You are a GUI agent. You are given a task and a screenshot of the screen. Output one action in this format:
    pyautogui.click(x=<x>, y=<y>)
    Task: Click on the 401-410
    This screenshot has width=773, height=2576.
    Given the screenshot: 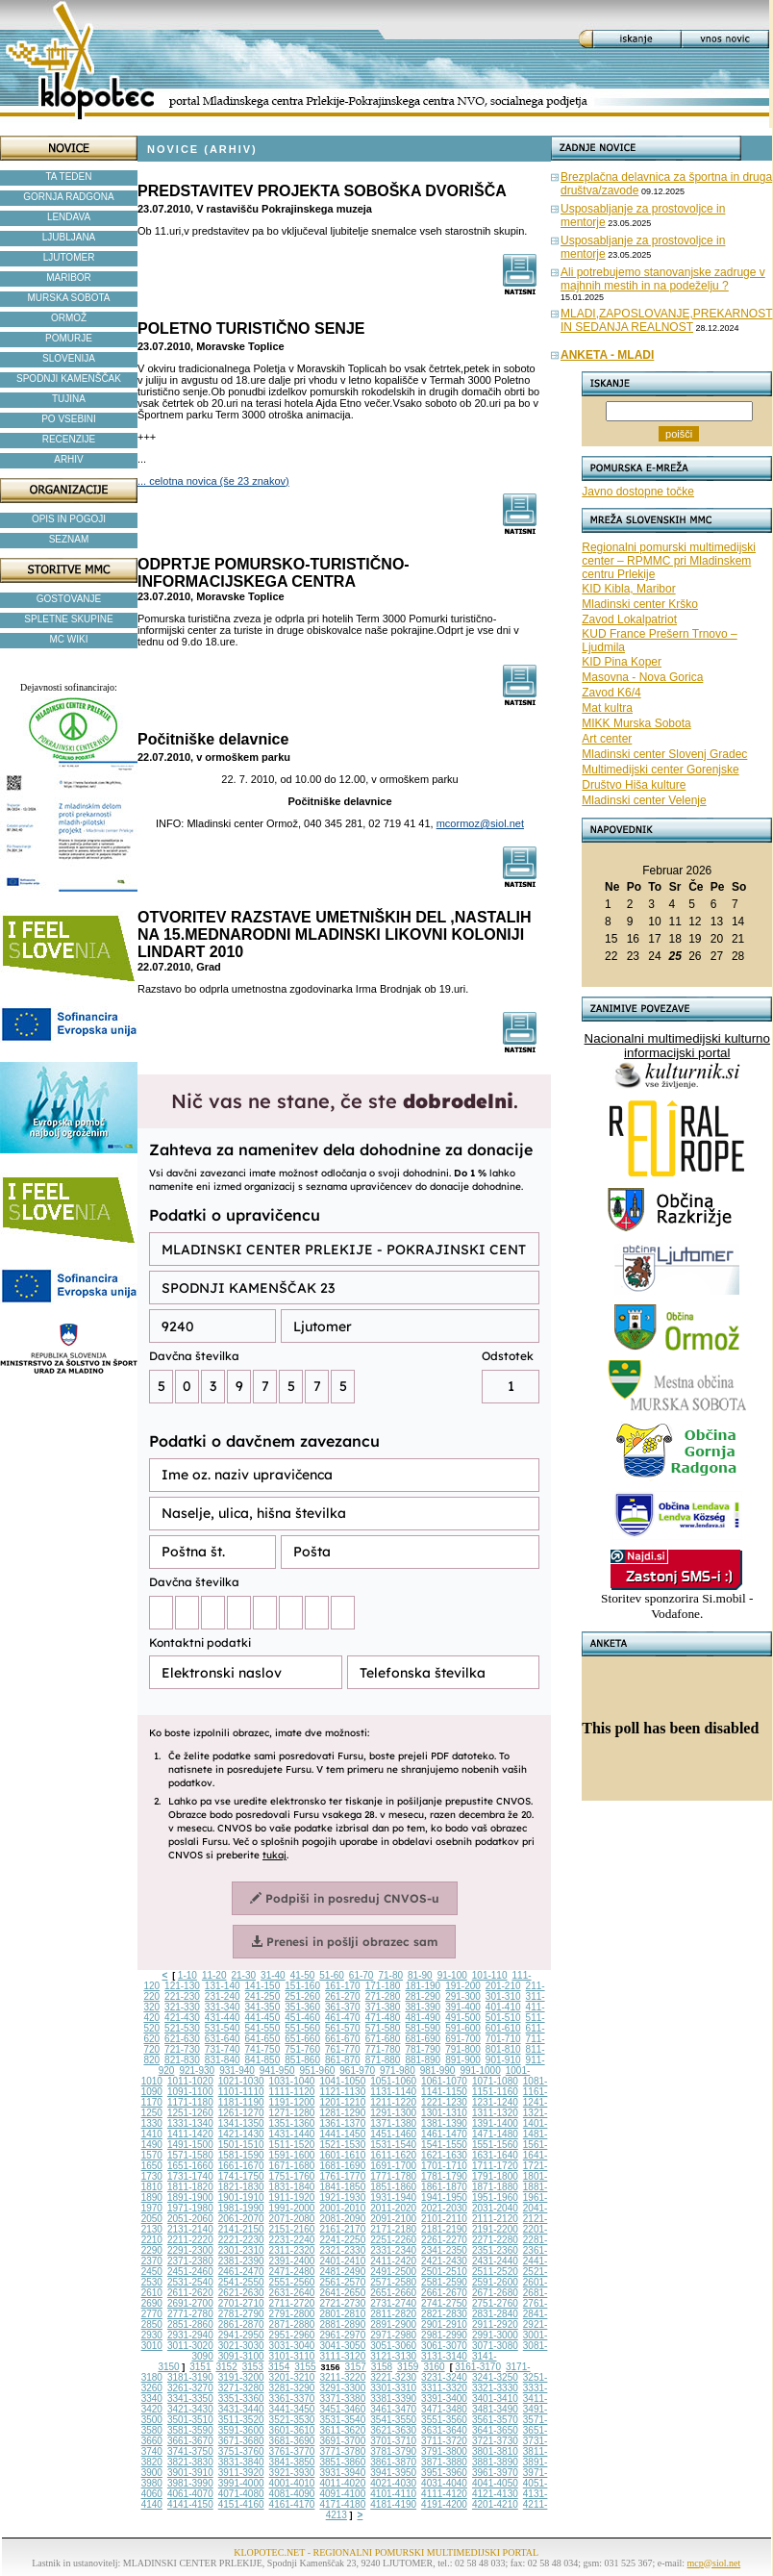 What is the action you would take?
    pyautogui.click(x=503, y=2007)
    